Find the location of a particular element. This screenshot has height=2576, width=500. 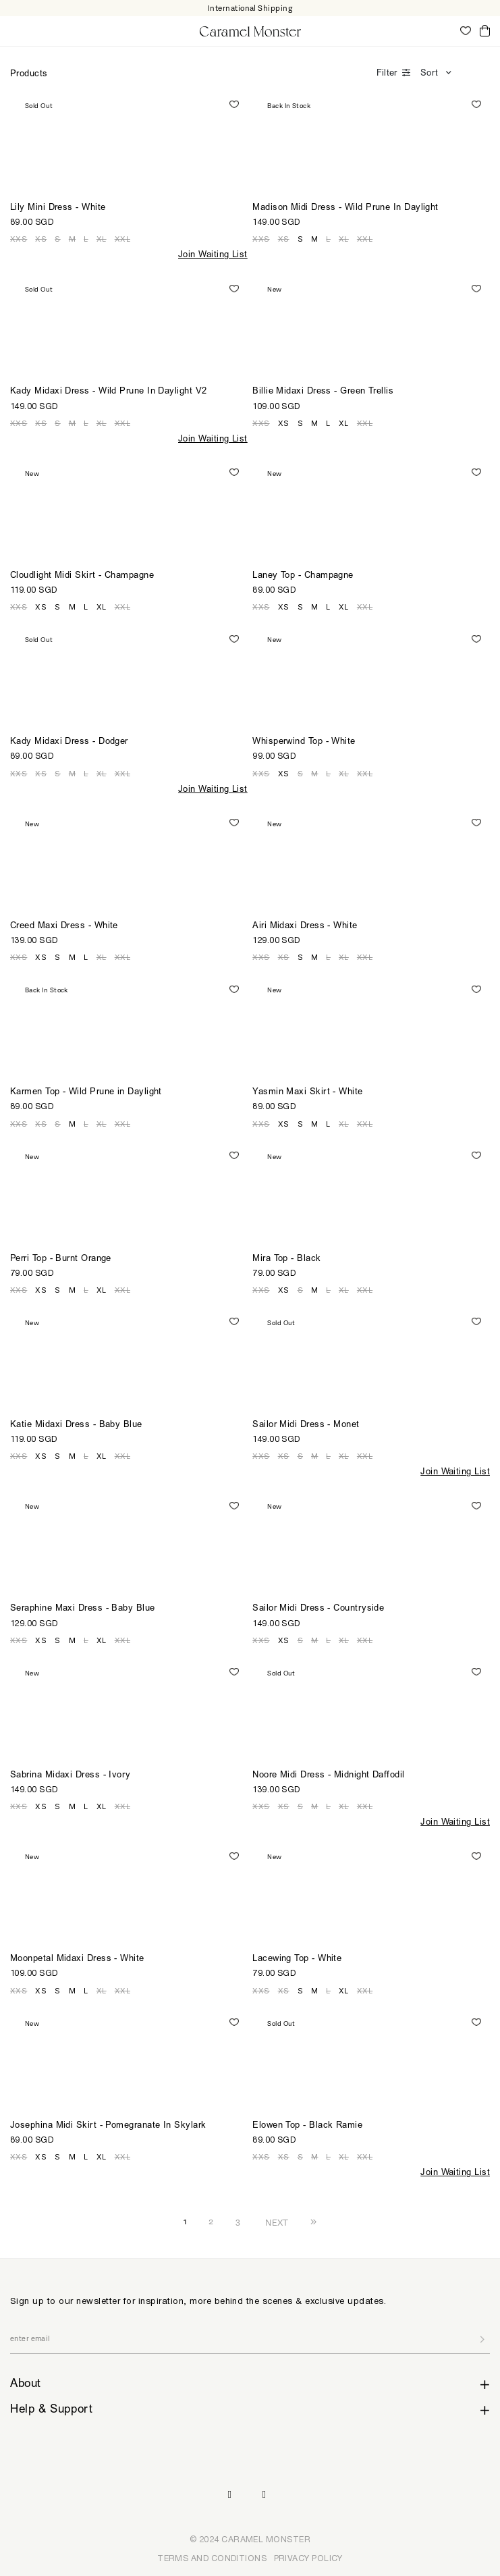

Sabrina Midaxi Dress - Ivory is located at coordinates (70, 1775).